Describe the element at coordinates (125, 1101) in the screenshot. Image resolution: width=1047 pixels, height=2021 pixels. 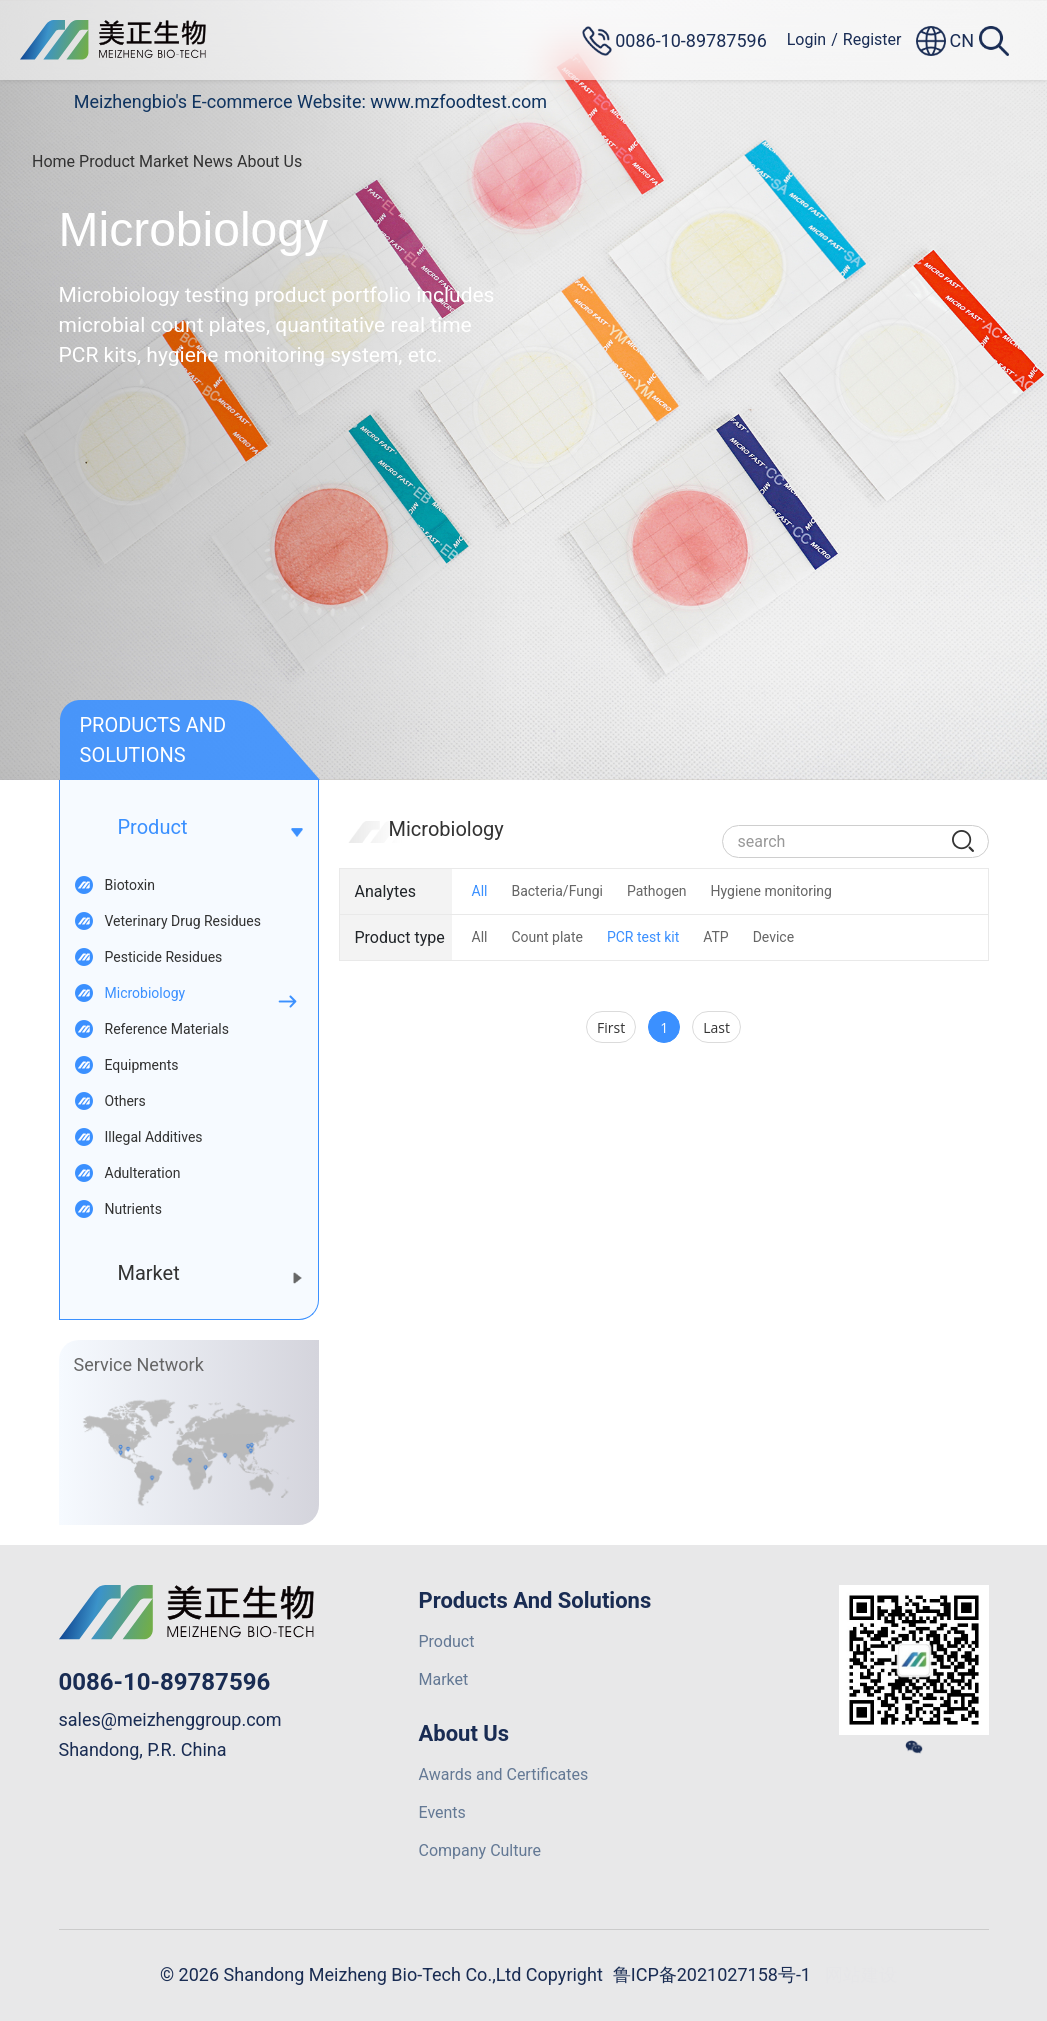
I see `Others` at that location.